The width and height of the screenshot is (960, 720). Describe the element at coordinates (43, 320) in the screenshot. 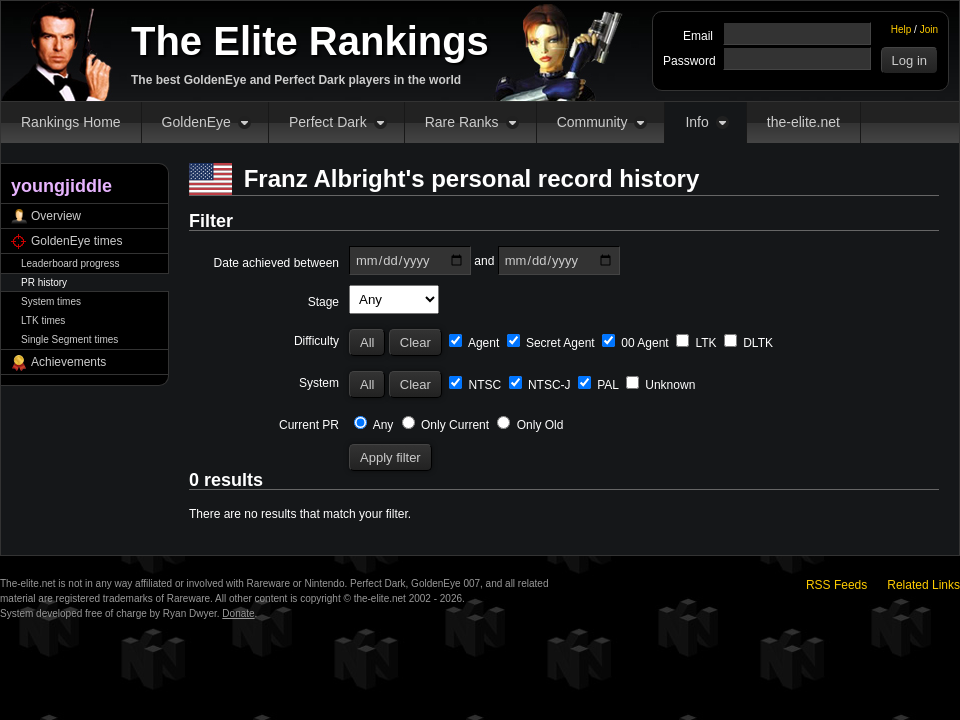

I see `LTK times` at that location.